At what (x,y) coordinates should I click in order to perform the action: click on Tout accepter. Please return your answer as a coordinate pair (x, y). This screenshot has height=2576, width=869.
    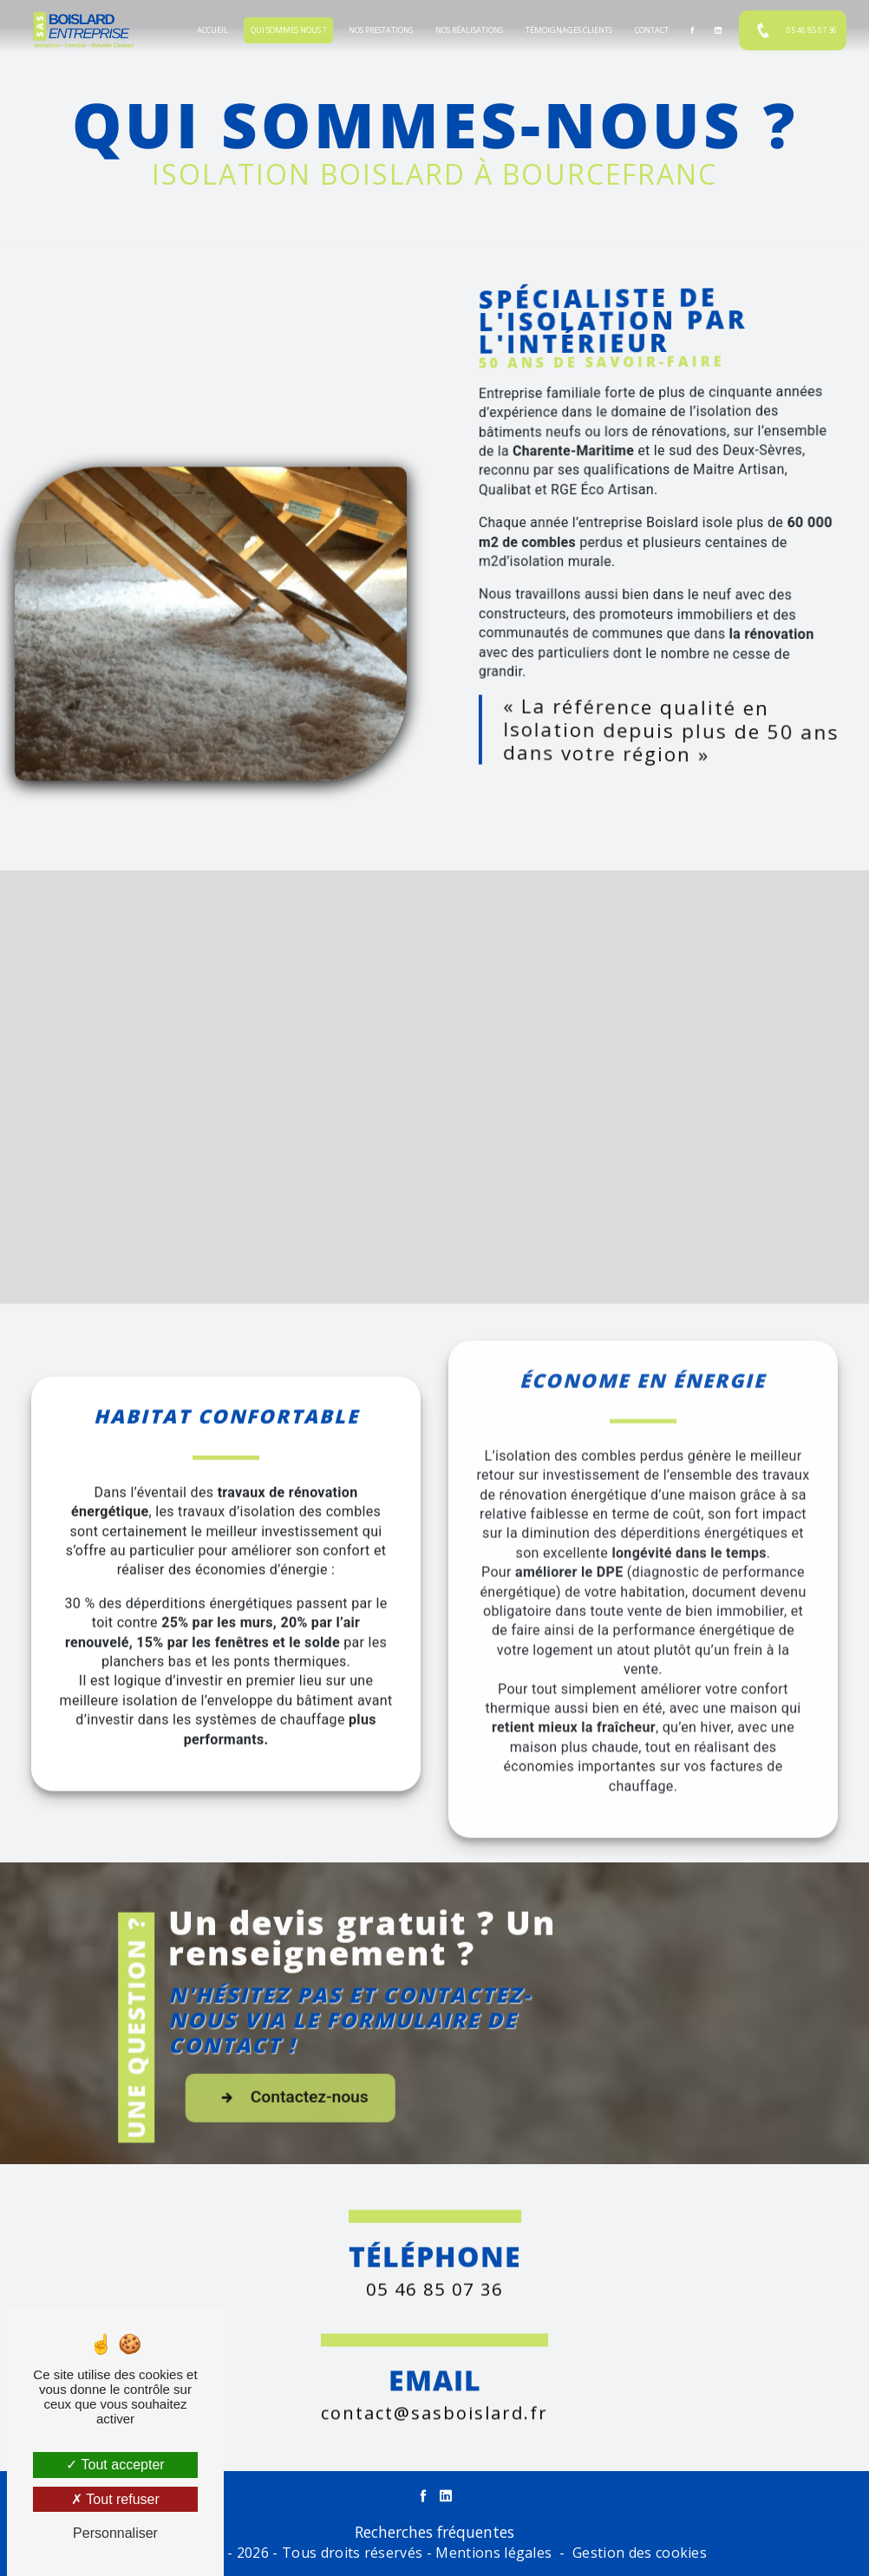
    Looking at the image, I should click on (115, 2464).